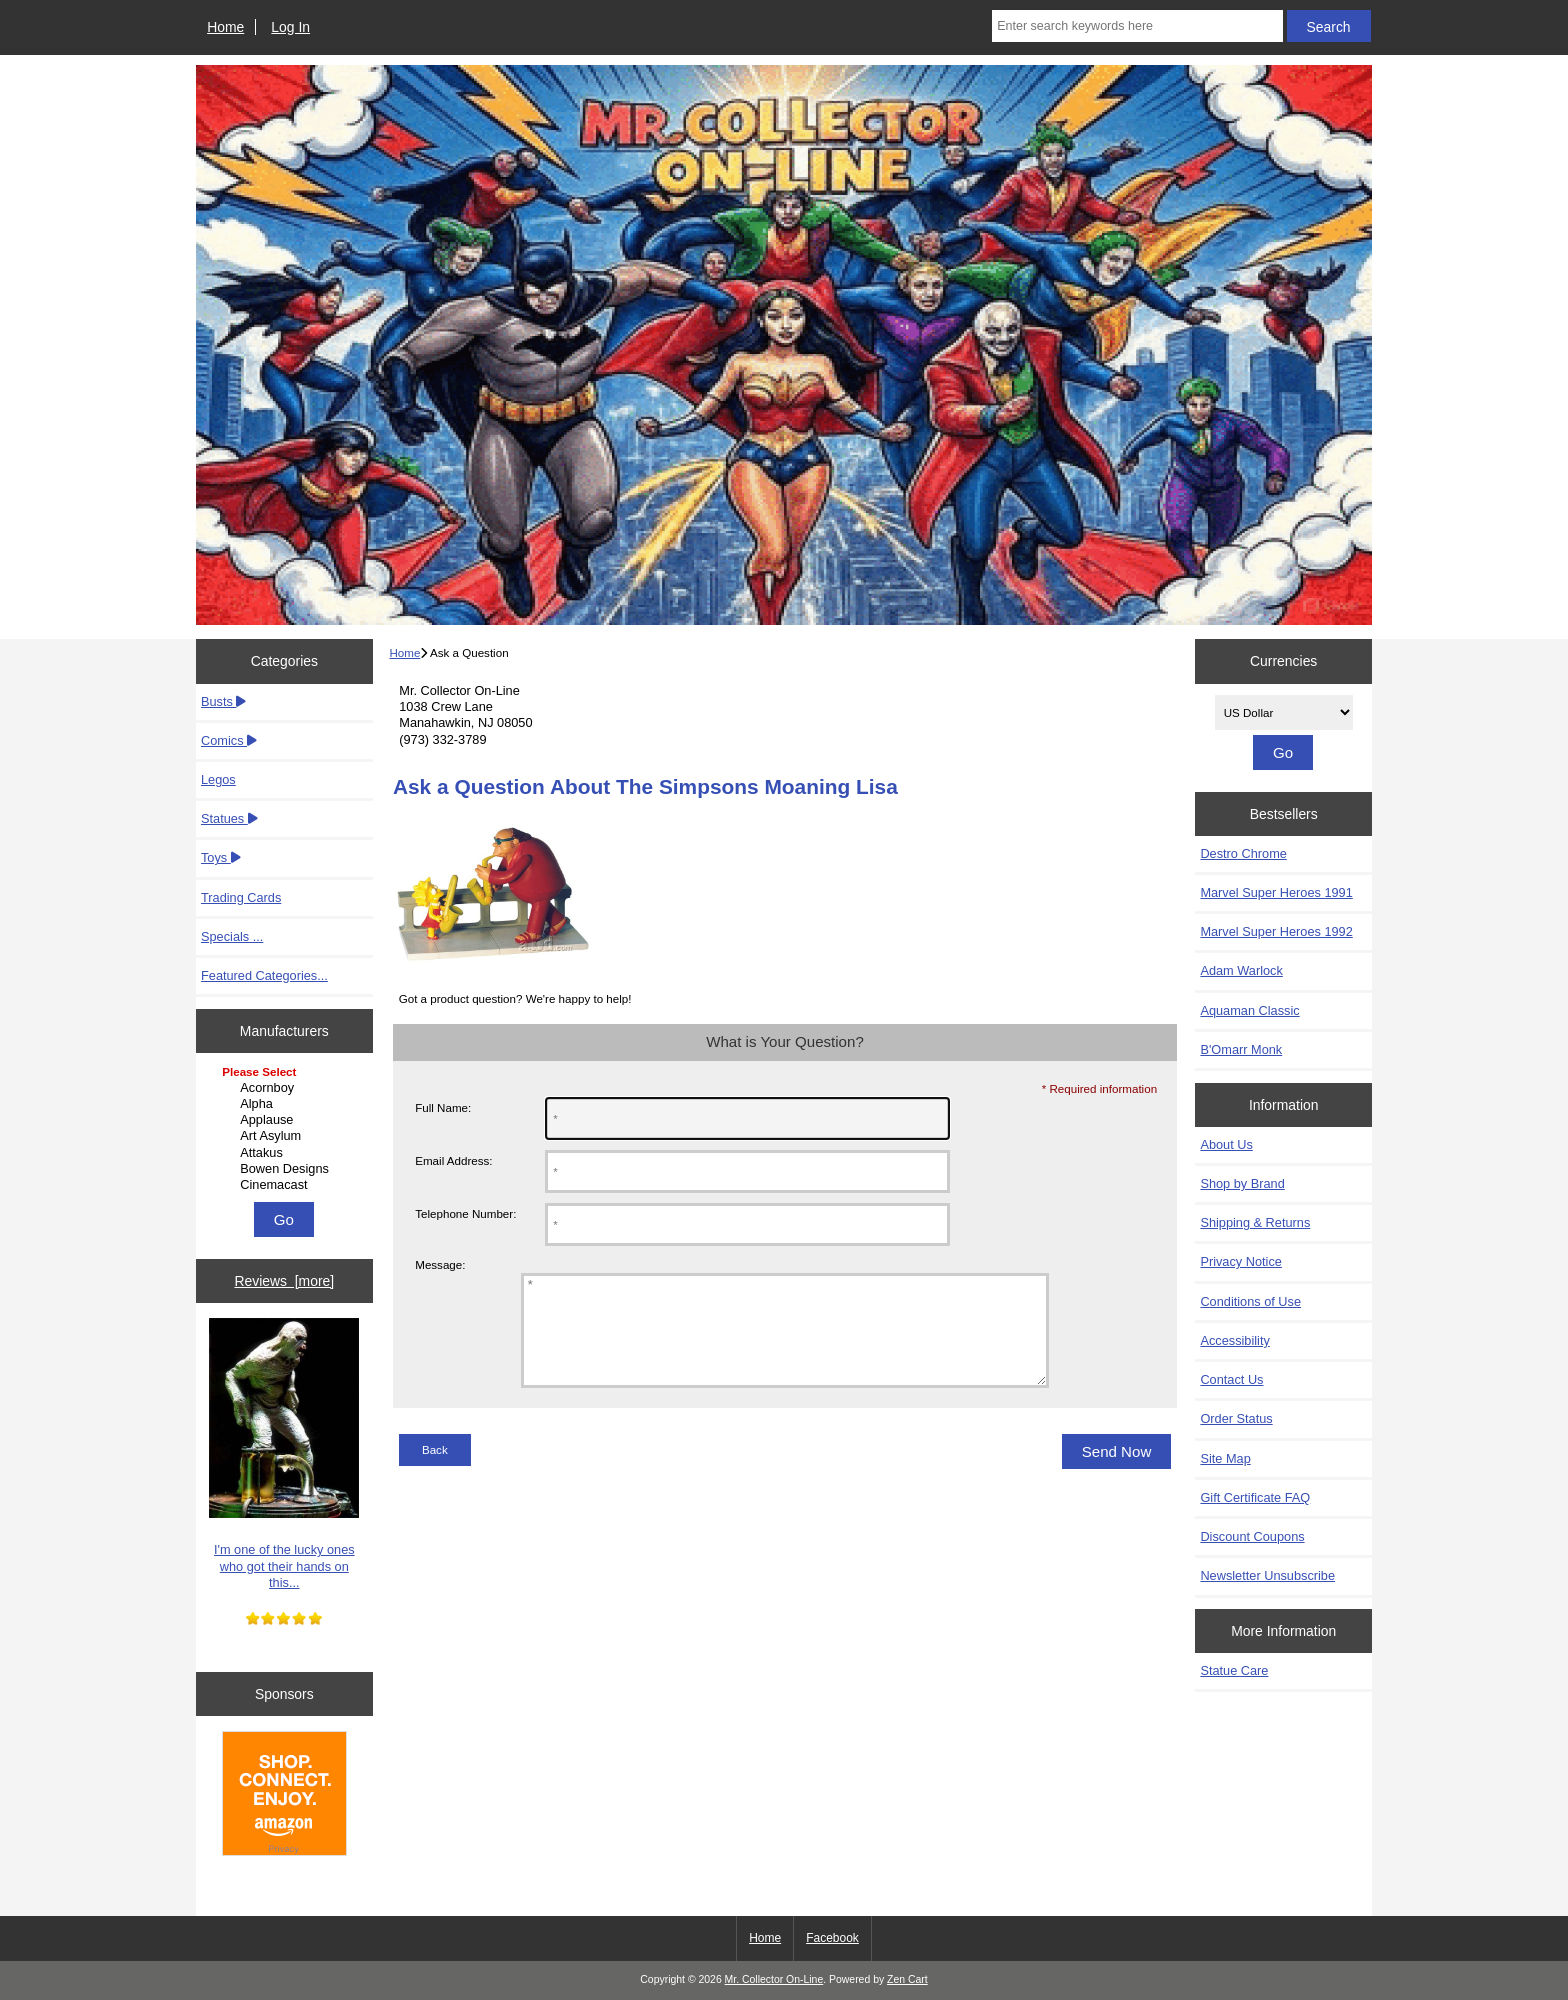 This screenshot has width=1568, height=2000. Describe the element at coordinates (221, 857) in the screenshot. I see `Toys` at that location.